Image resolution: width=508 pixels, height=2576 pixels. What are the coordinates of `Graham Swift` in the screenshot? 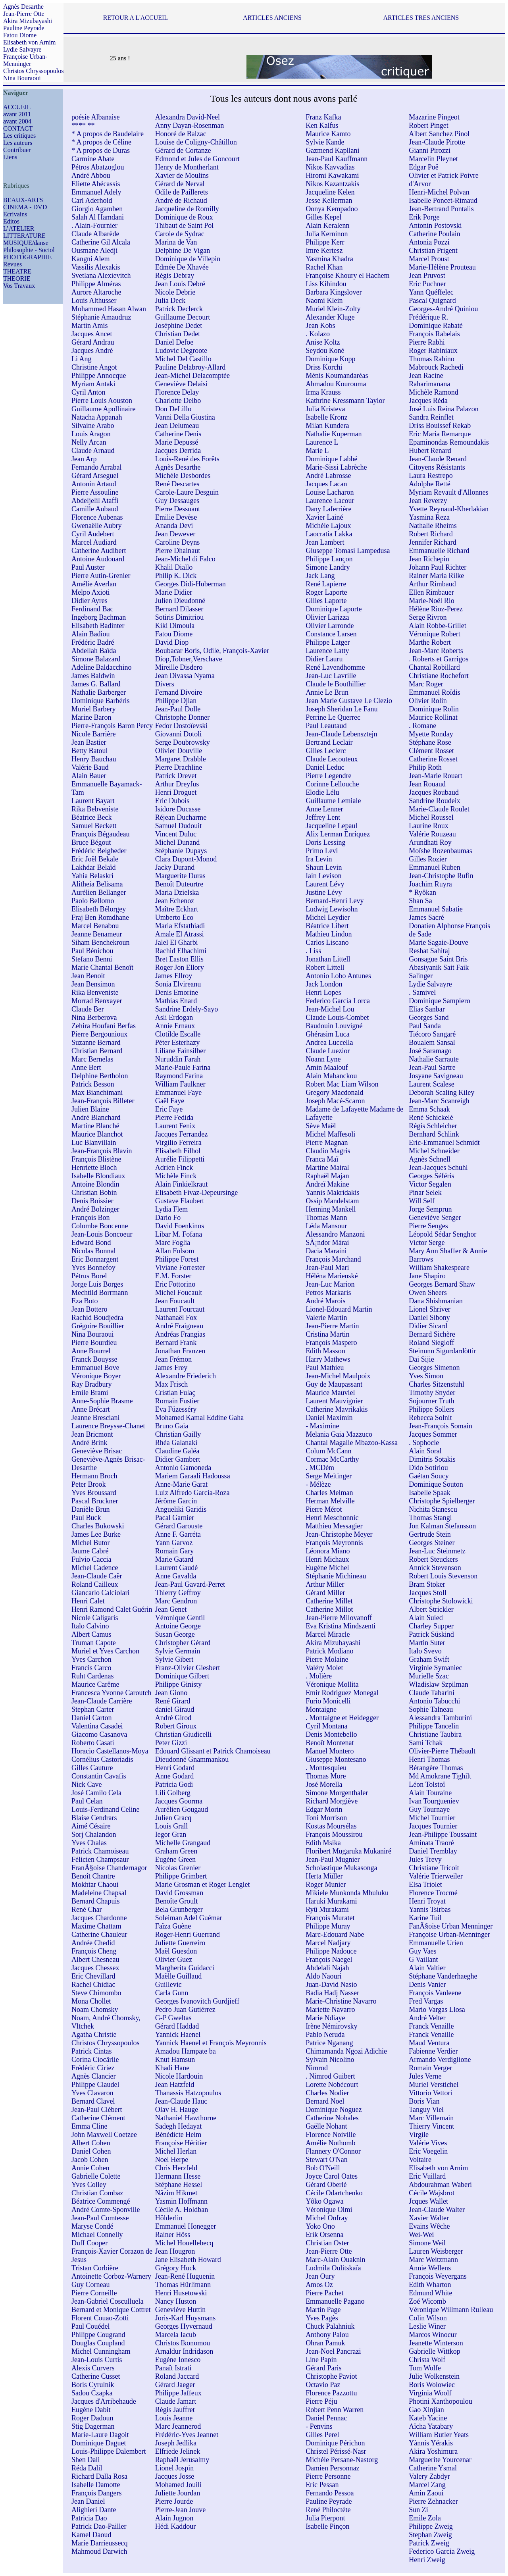 It's located at (429, 1659).